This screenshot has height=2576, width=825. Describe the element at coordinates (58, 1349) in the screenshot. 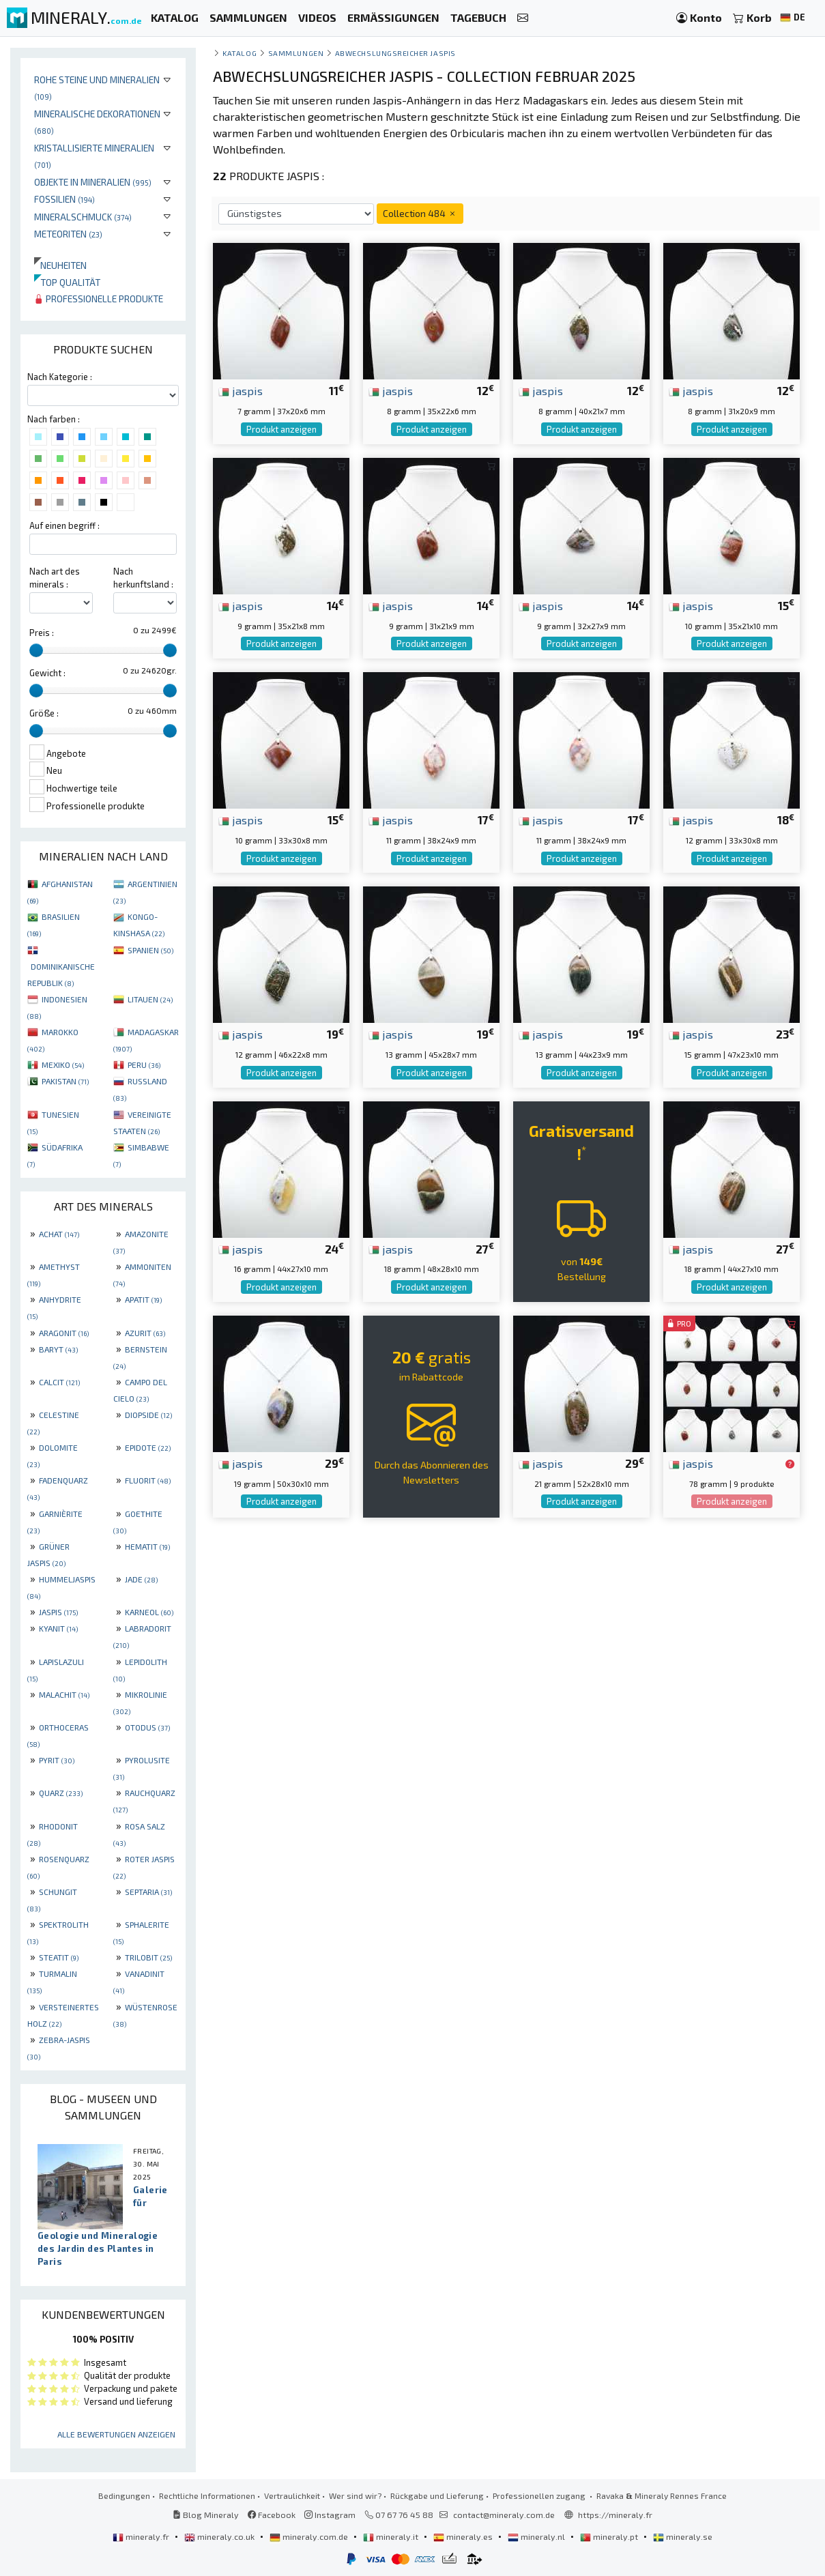

I see `BARYT` at that location.